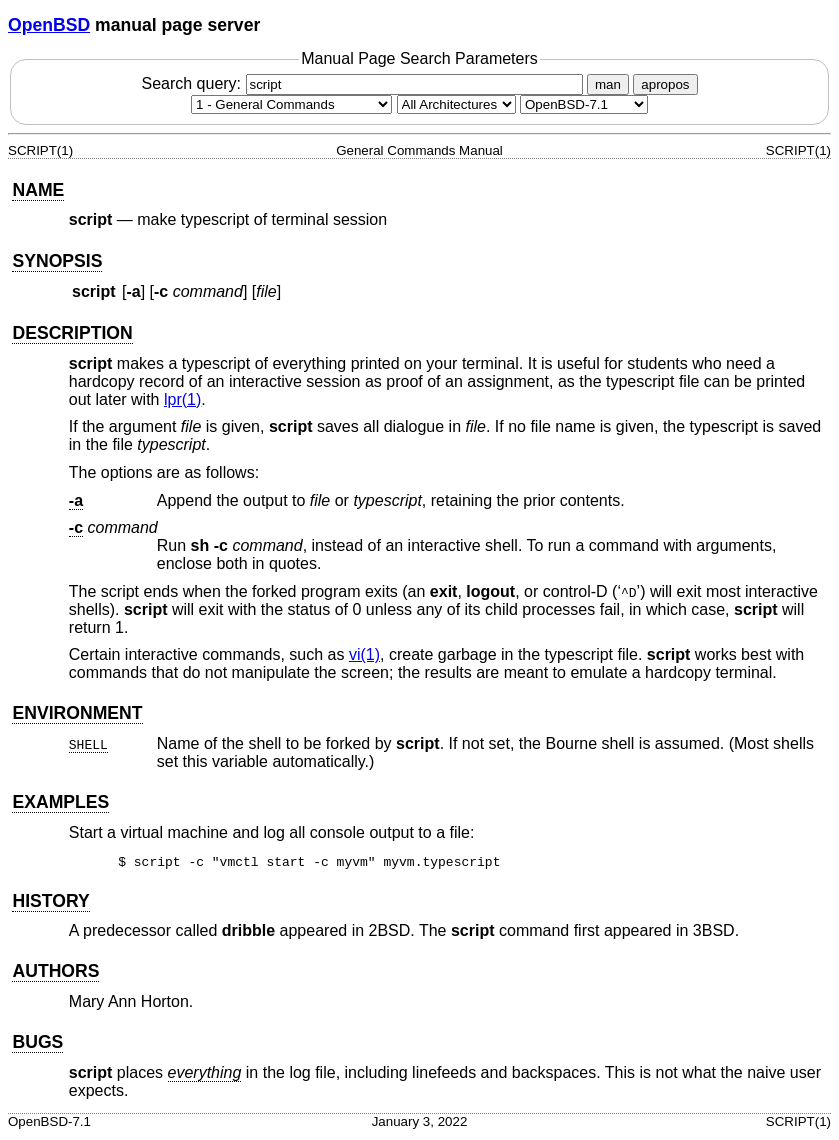 The height and width of the screenshot is (1140, 839). What do you see at coordinates (38, 190) in the screenshot?
I see `NAME` at bounding box center [38, 190].